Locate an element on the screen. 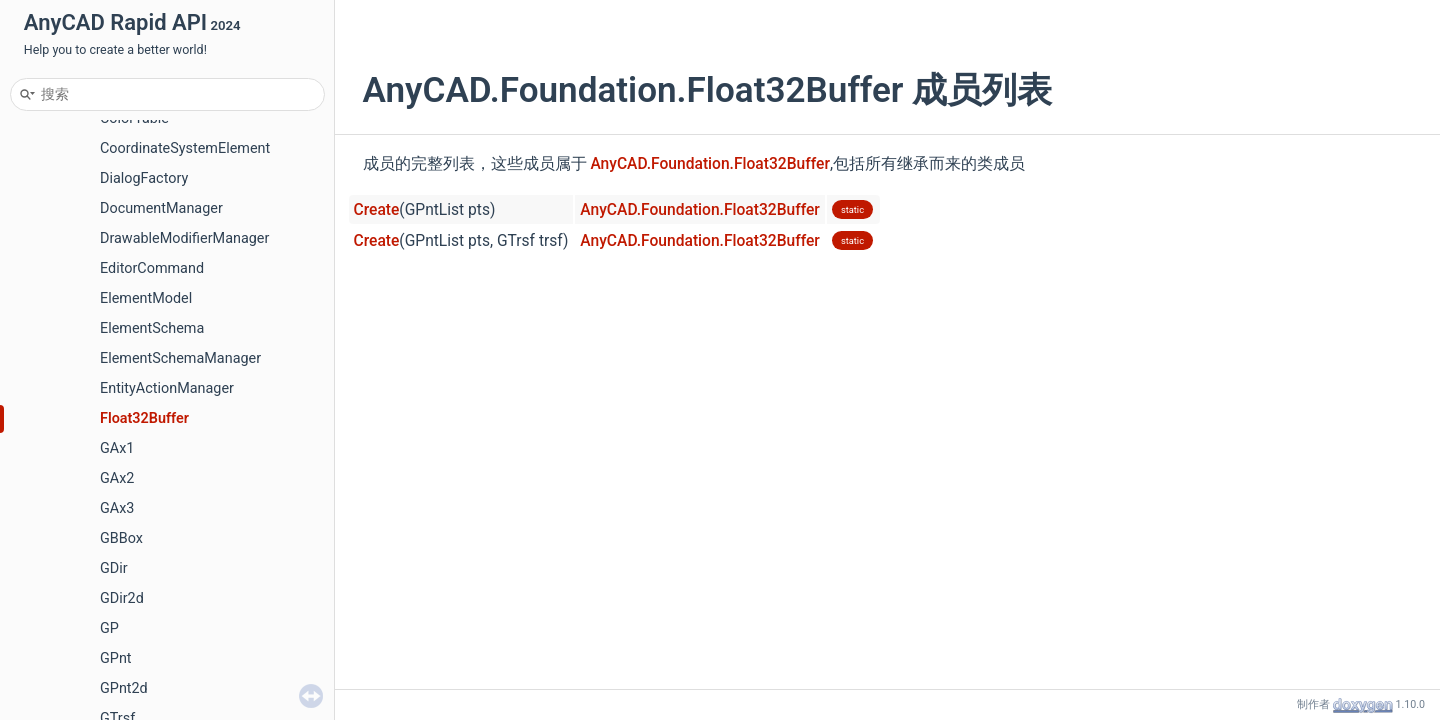 This screenshot has width=1440, height=720. ElementModel is located at coordinates (146, 298).